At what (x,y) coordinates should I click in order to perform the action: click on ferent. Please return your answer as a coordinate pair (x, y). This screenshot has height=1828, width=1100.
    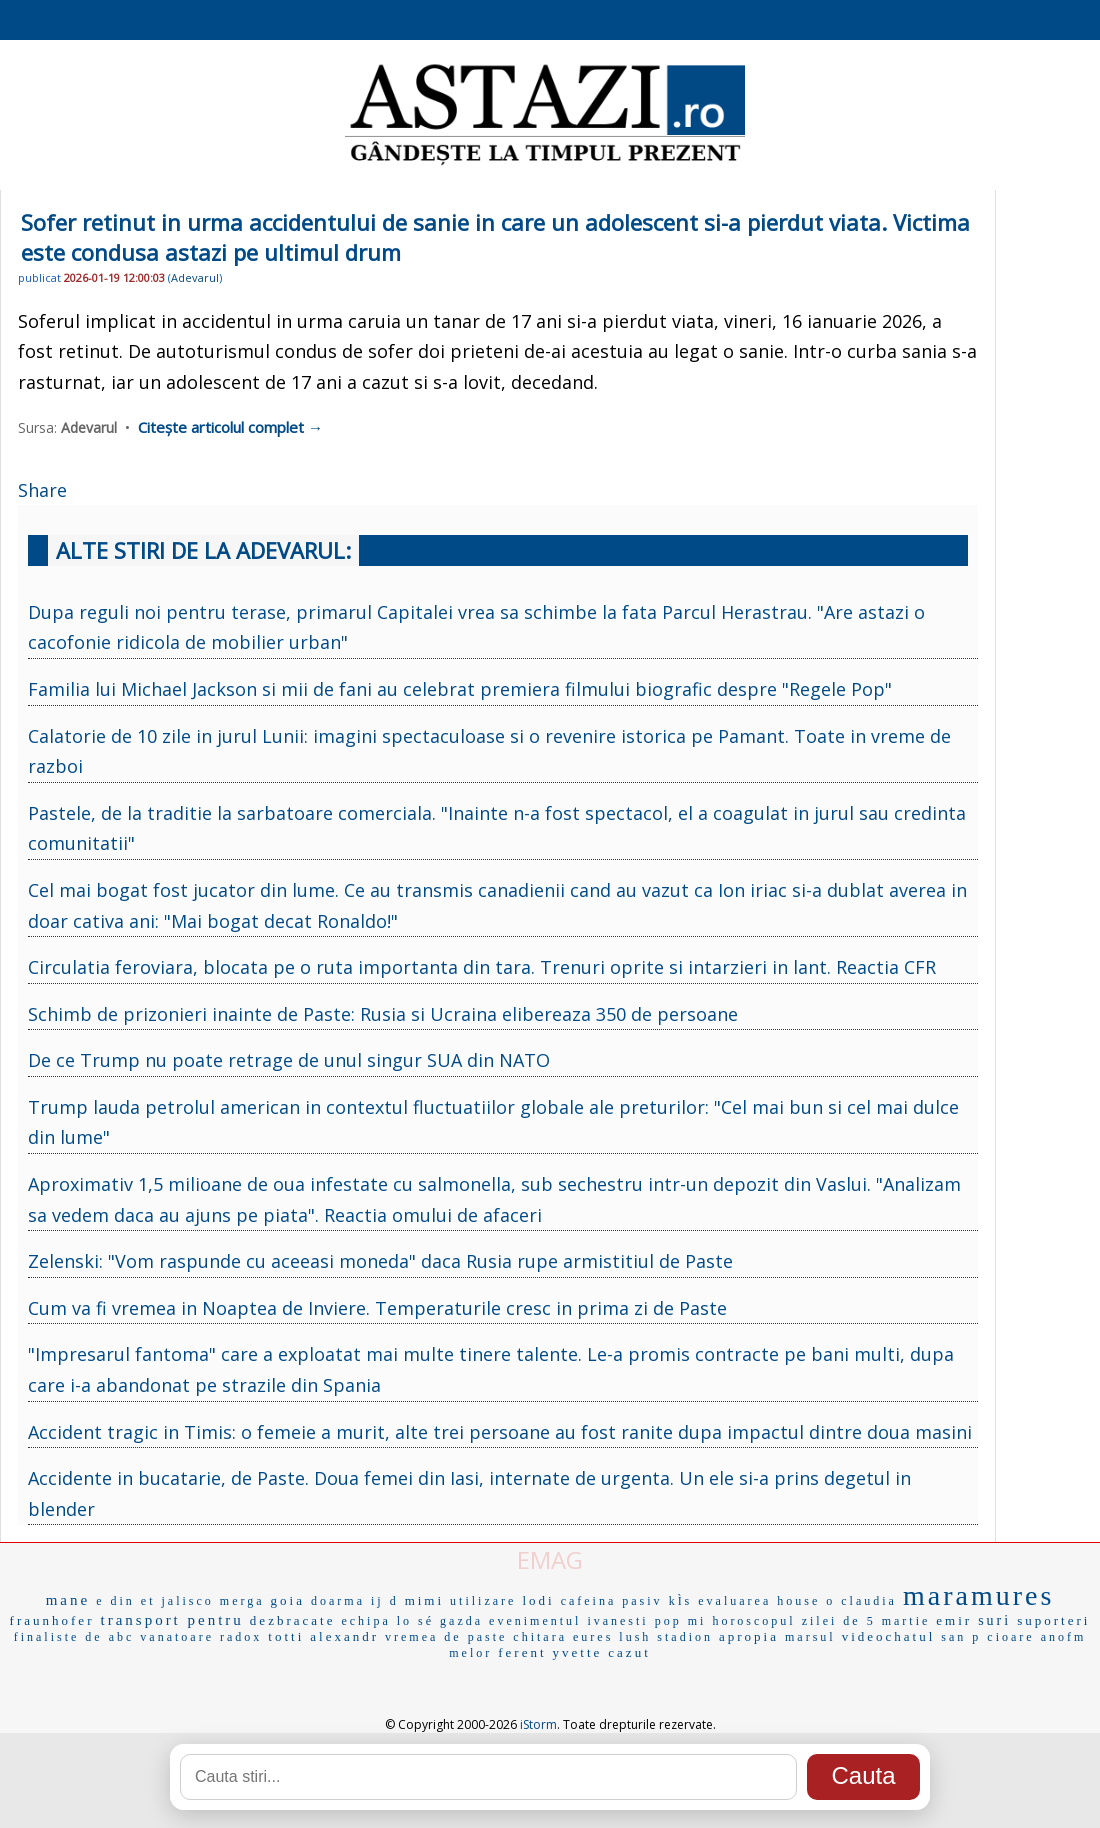
    Looking at the image, I should click on (522, 1652).